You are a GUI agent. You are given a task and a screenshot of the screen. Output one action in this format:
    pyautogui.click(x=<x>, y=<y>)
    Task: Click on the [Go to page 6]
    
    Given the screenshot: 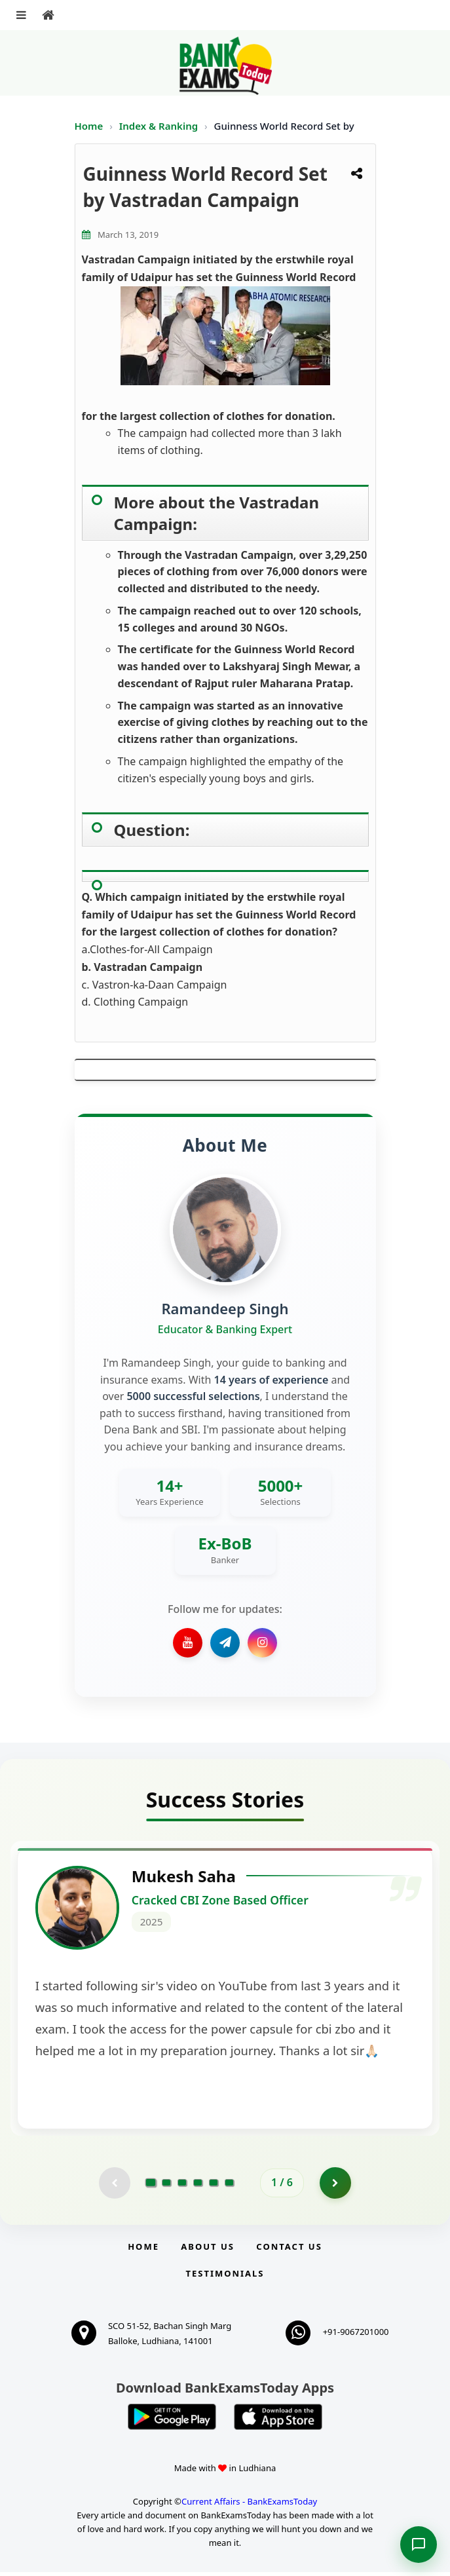 What is the action you would take?
    pyautogui.click(x=229, y=2186)
    